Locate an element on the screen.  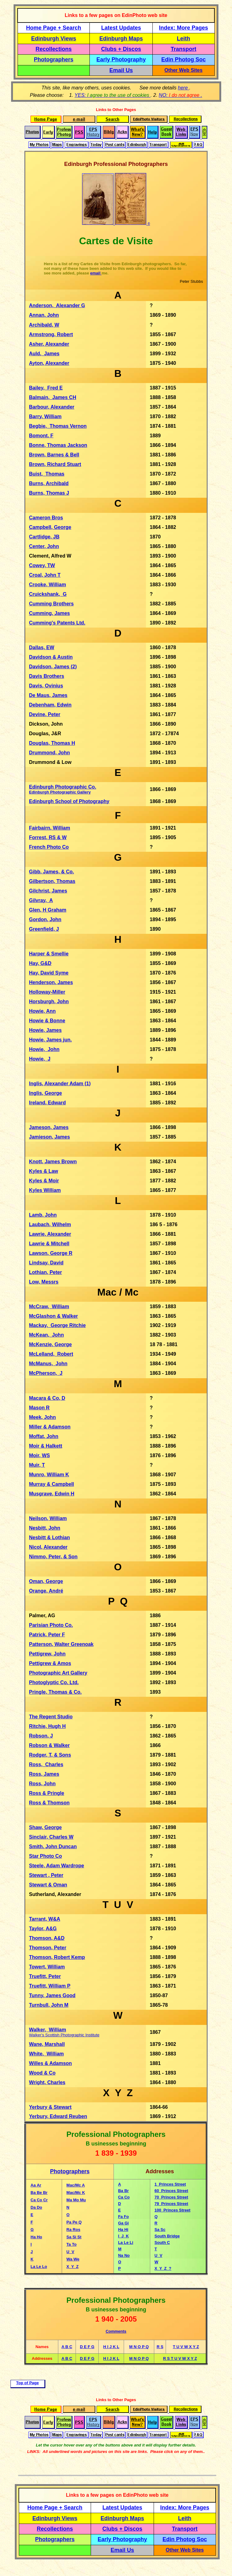
Edinburgh Maps is located at coordinates (121, 38).